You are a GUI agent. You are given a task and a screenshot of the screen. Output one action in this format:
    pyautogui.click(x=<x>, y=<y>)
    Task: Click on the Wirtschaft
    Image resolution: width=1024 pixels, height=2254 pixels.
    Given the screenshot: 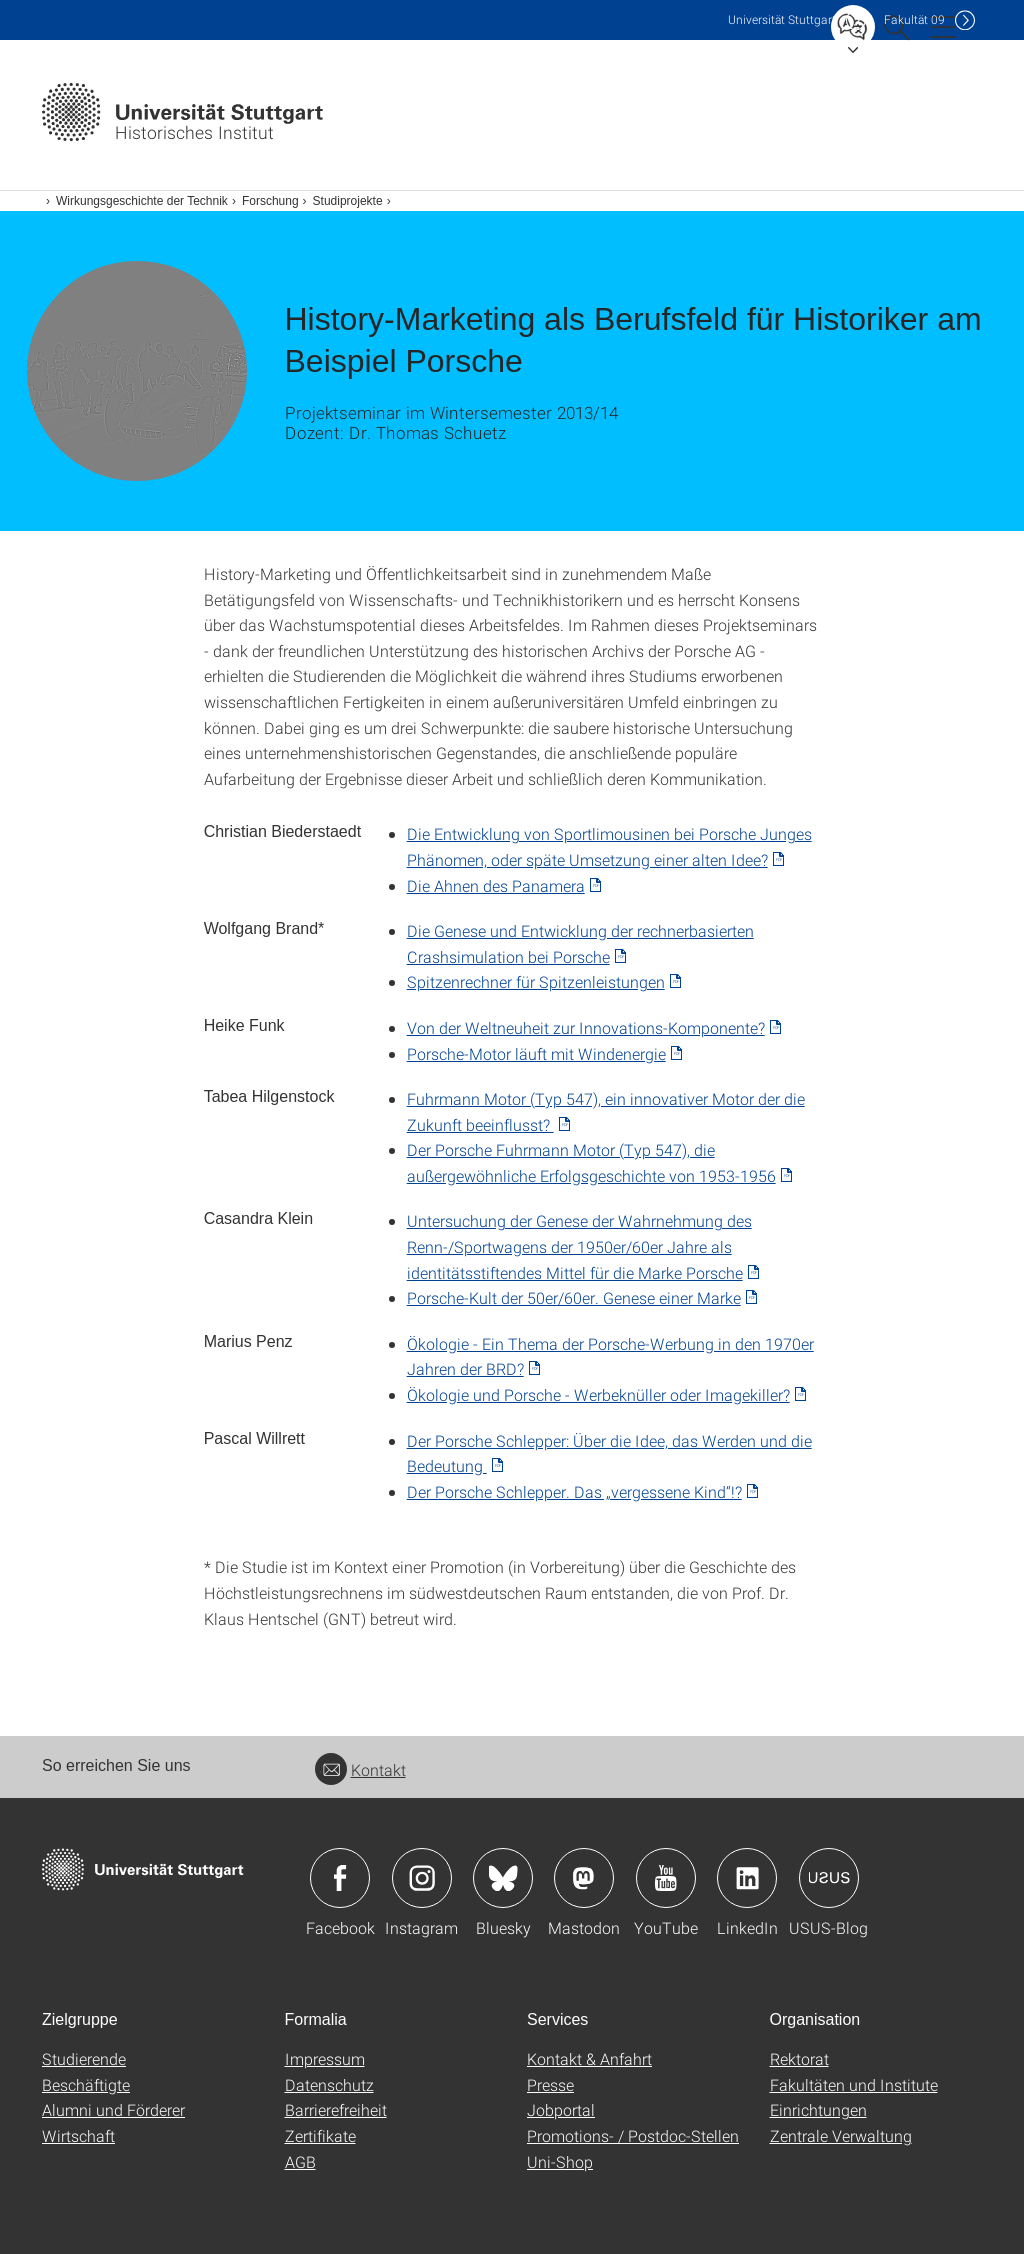 What is the action you would take?
    pyautogui.click(x=78, y=2135)
    